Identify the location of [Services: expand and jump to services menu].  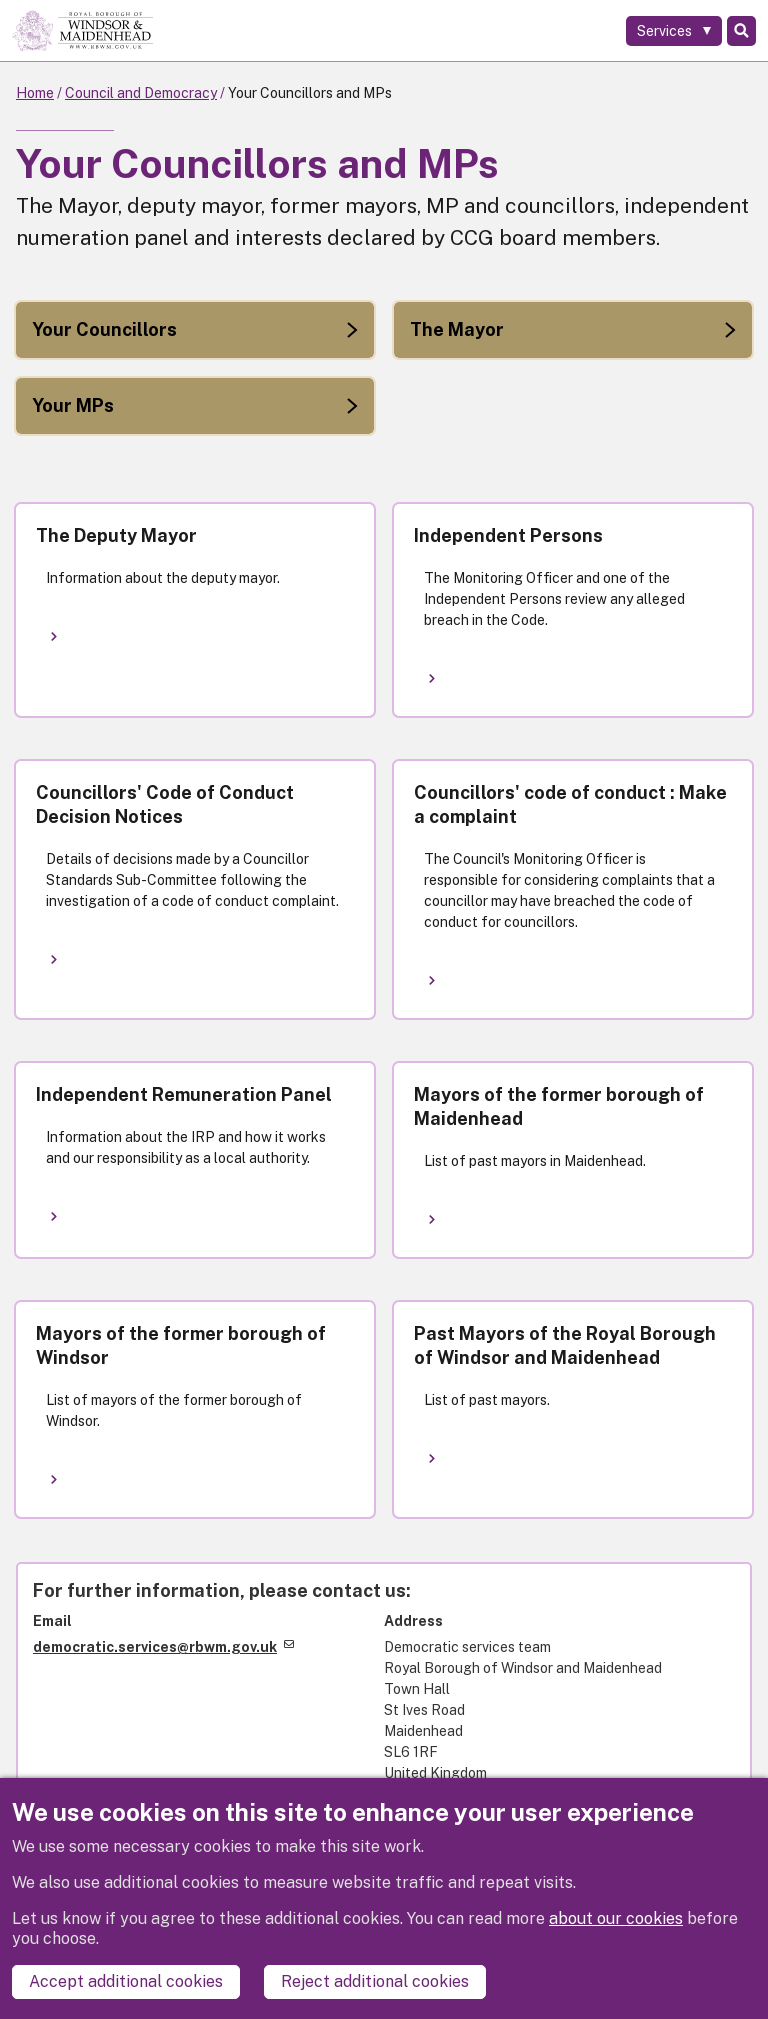
(674, 31).